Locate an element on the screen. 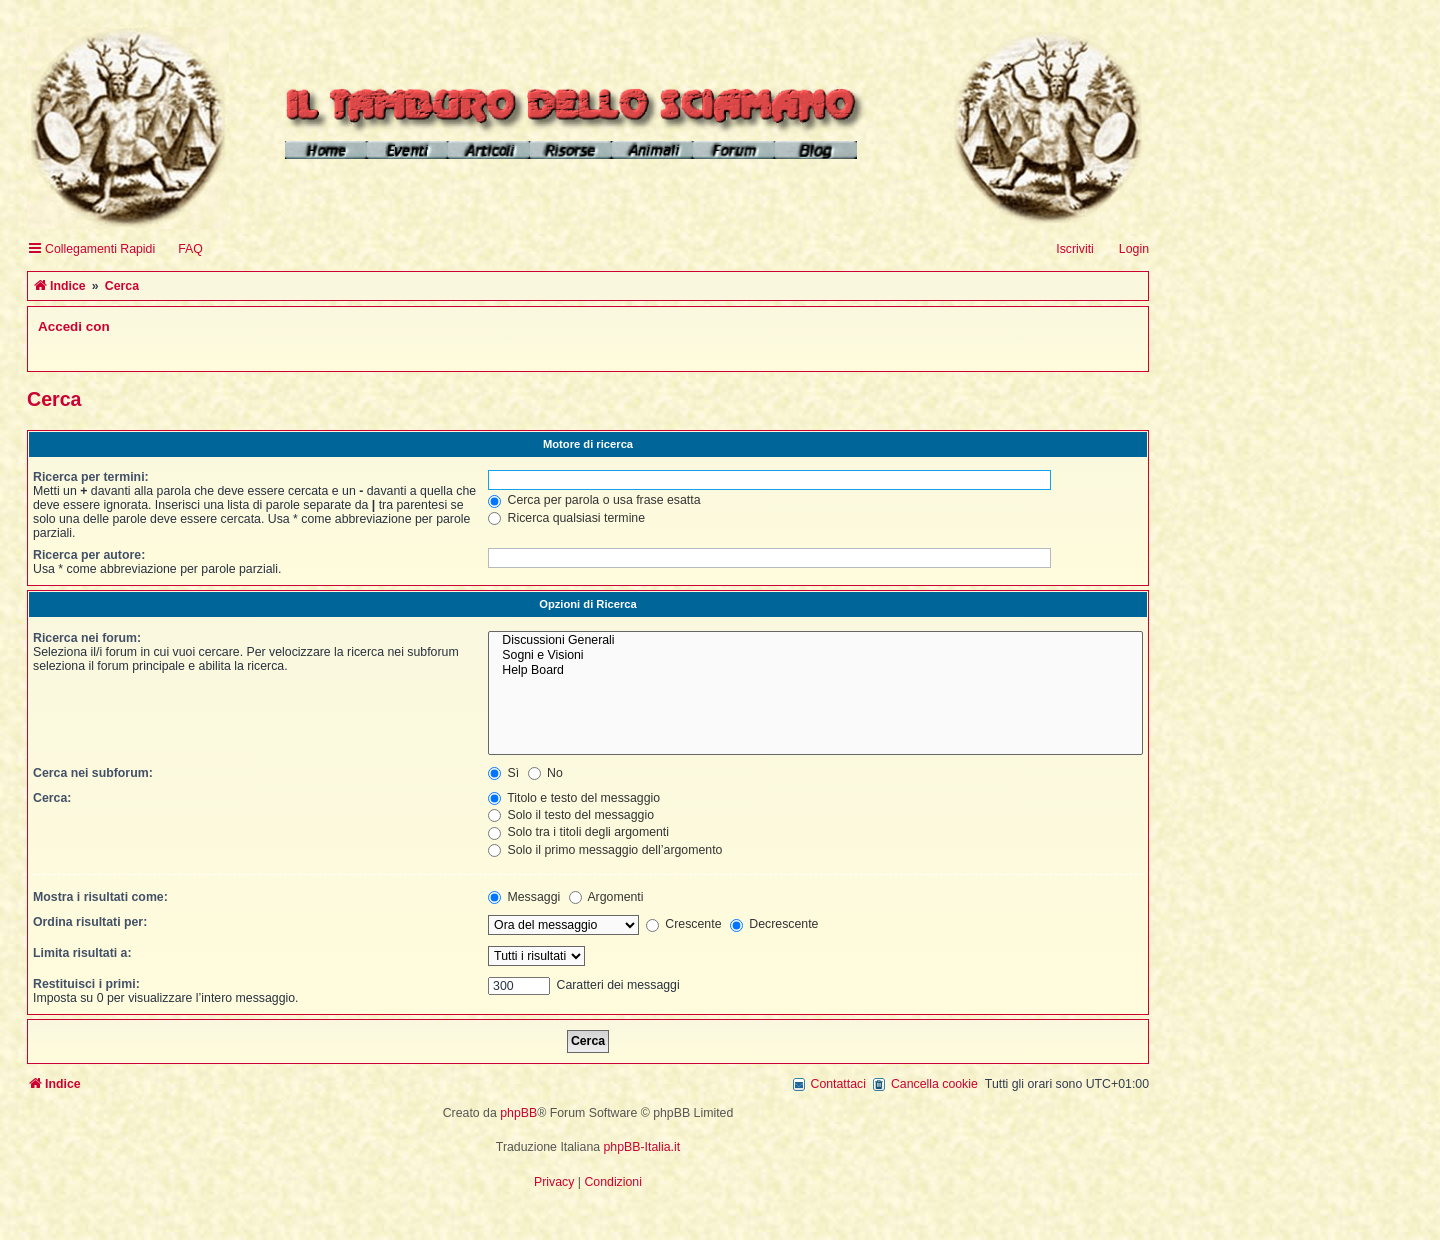 This screenshot has height=1240, width=1440. Messaggi is located at coordinates (524, 897).